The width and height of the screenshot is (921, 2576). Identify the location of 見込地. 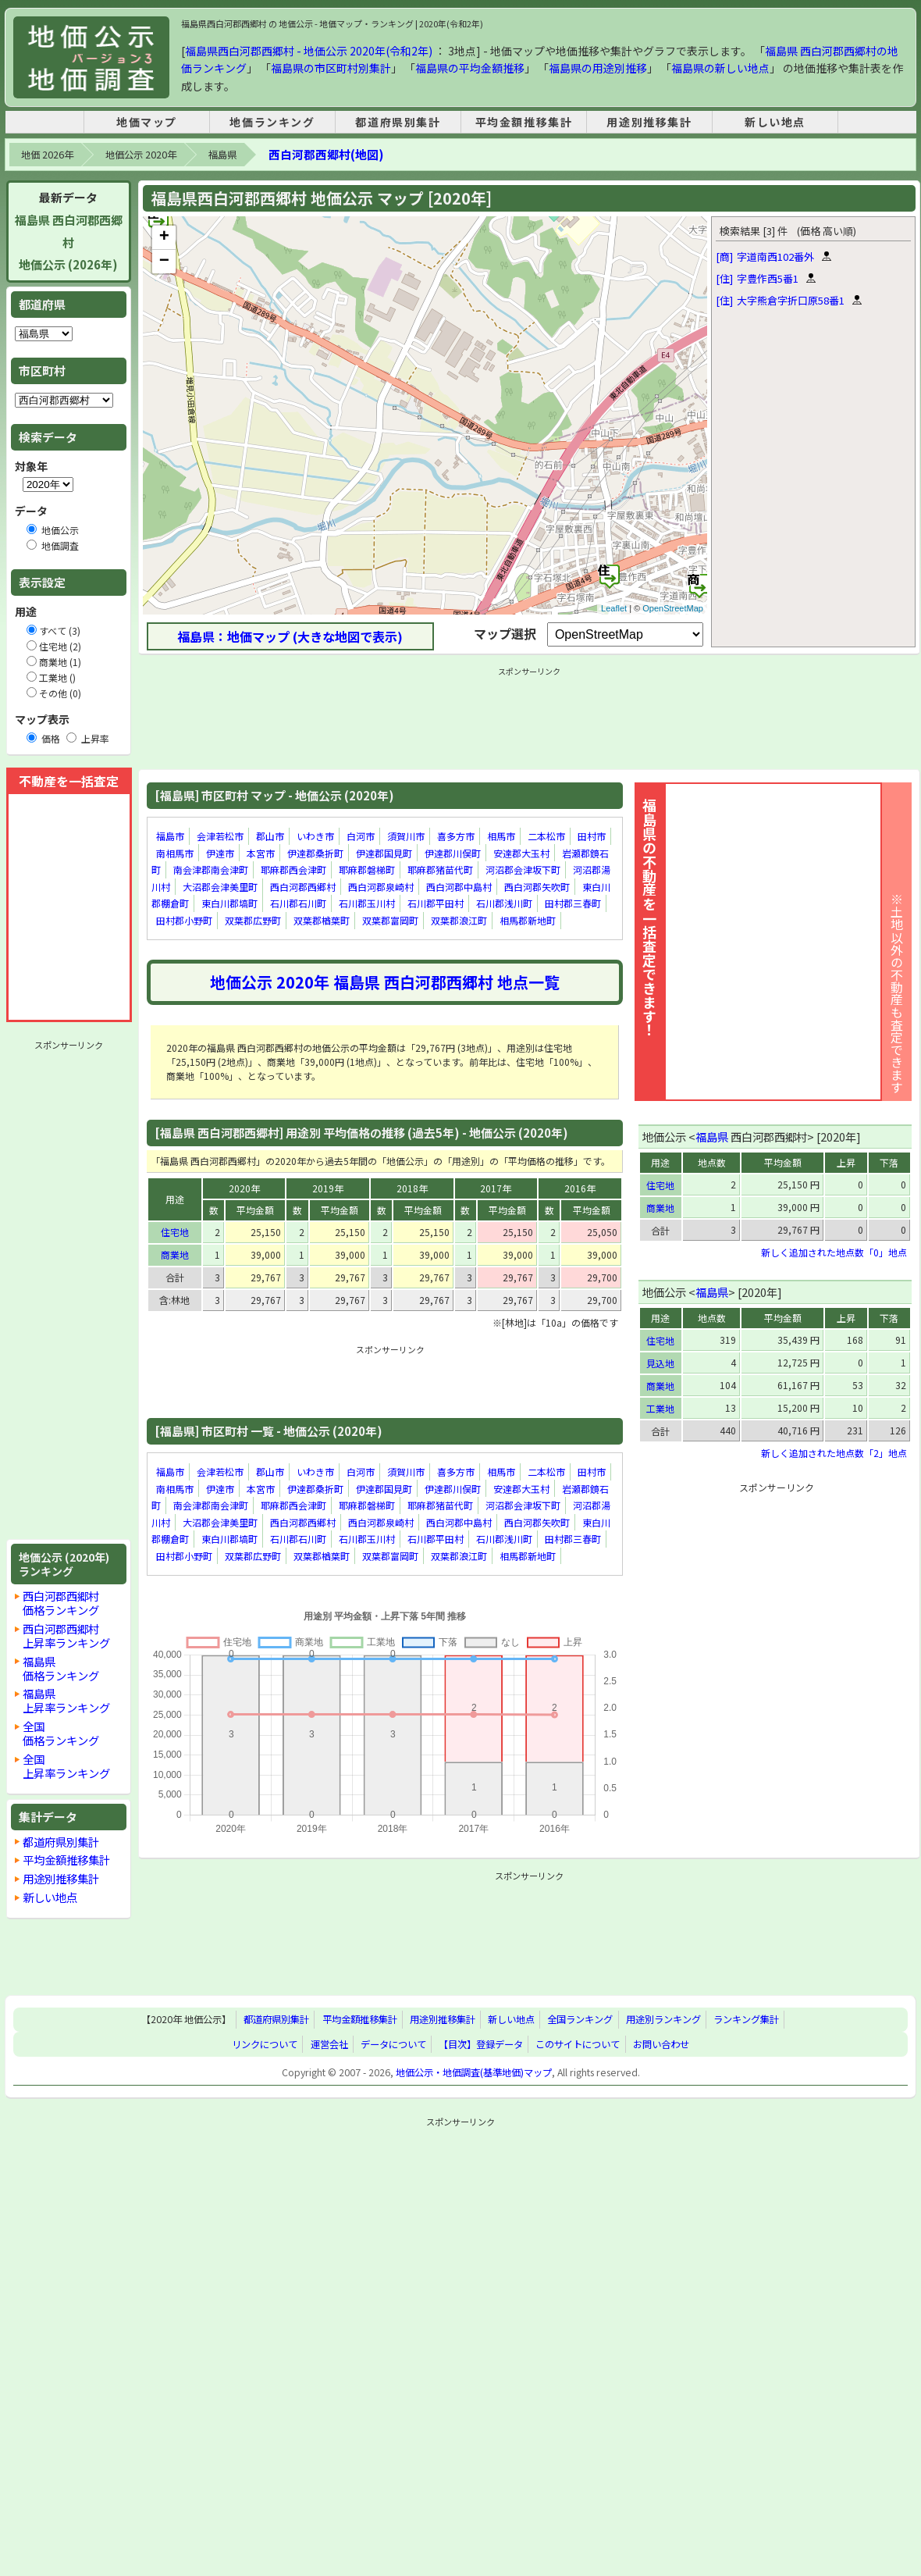
(660, 1363).